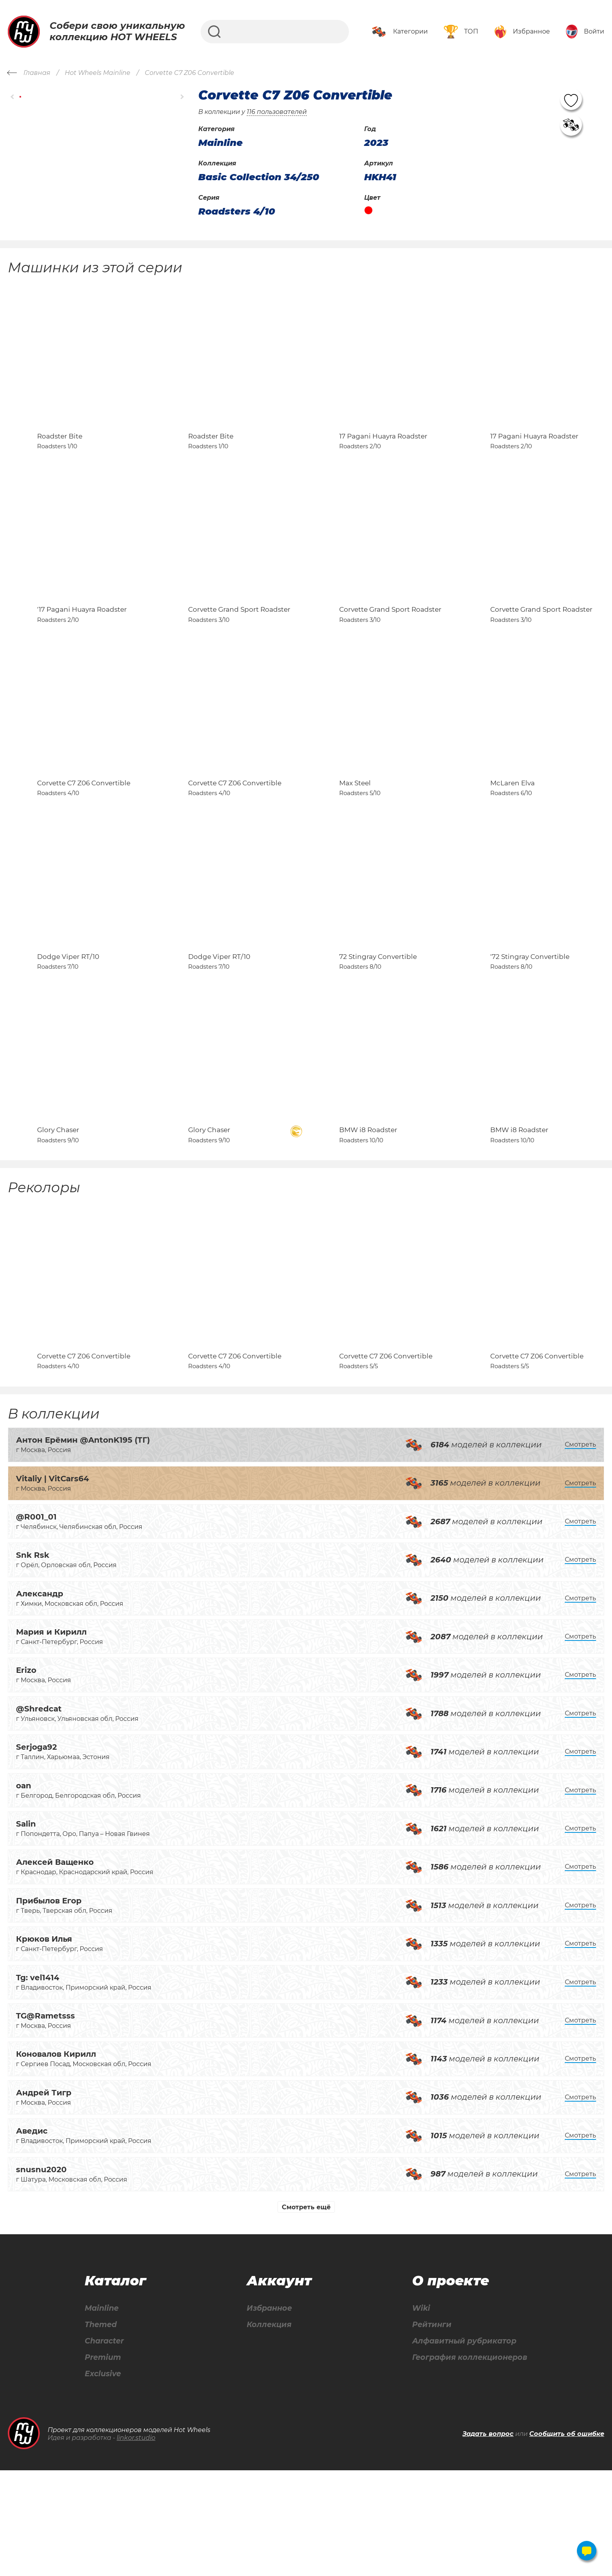 This screenshot has height=2576, width=612. I want to click on Max Steel, so click(355, 834).